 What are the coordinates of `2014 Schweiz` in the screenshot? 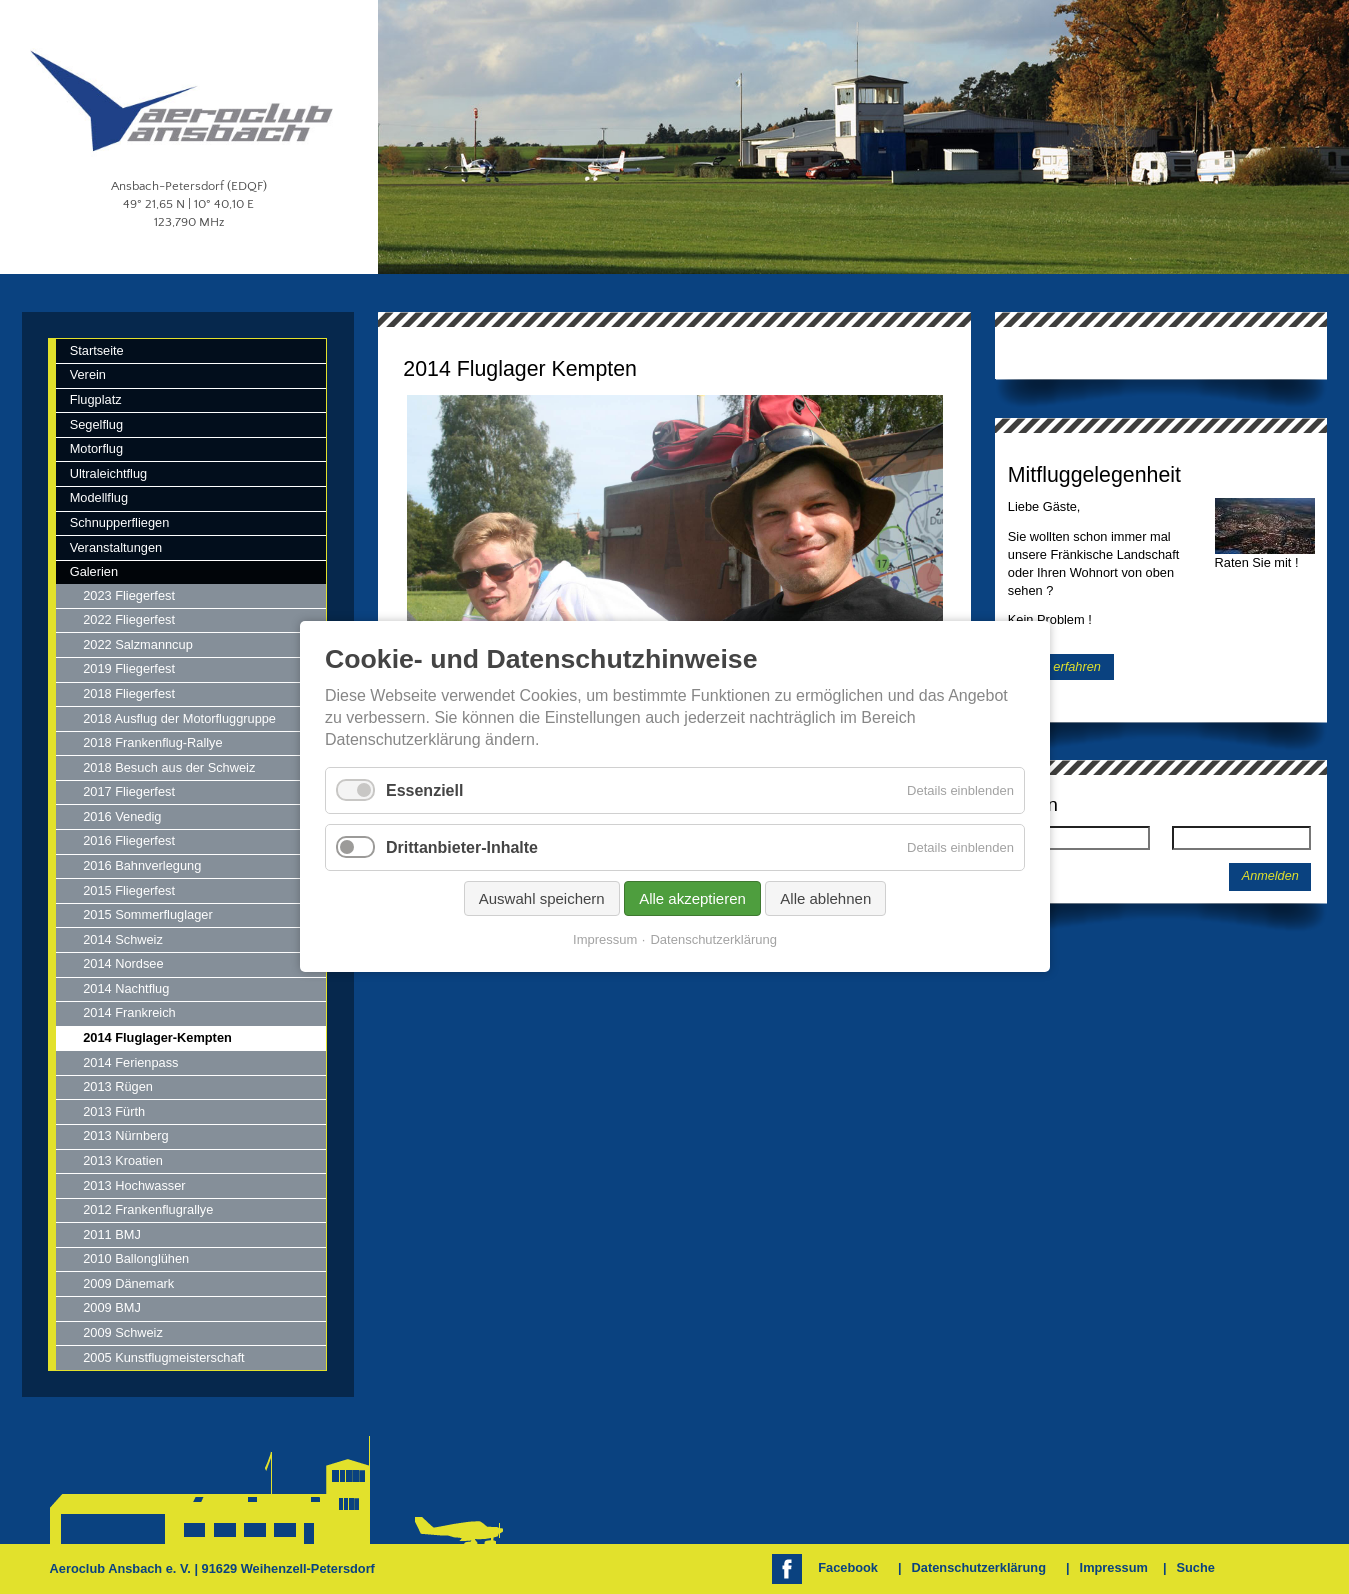 It's located at (123, 939).